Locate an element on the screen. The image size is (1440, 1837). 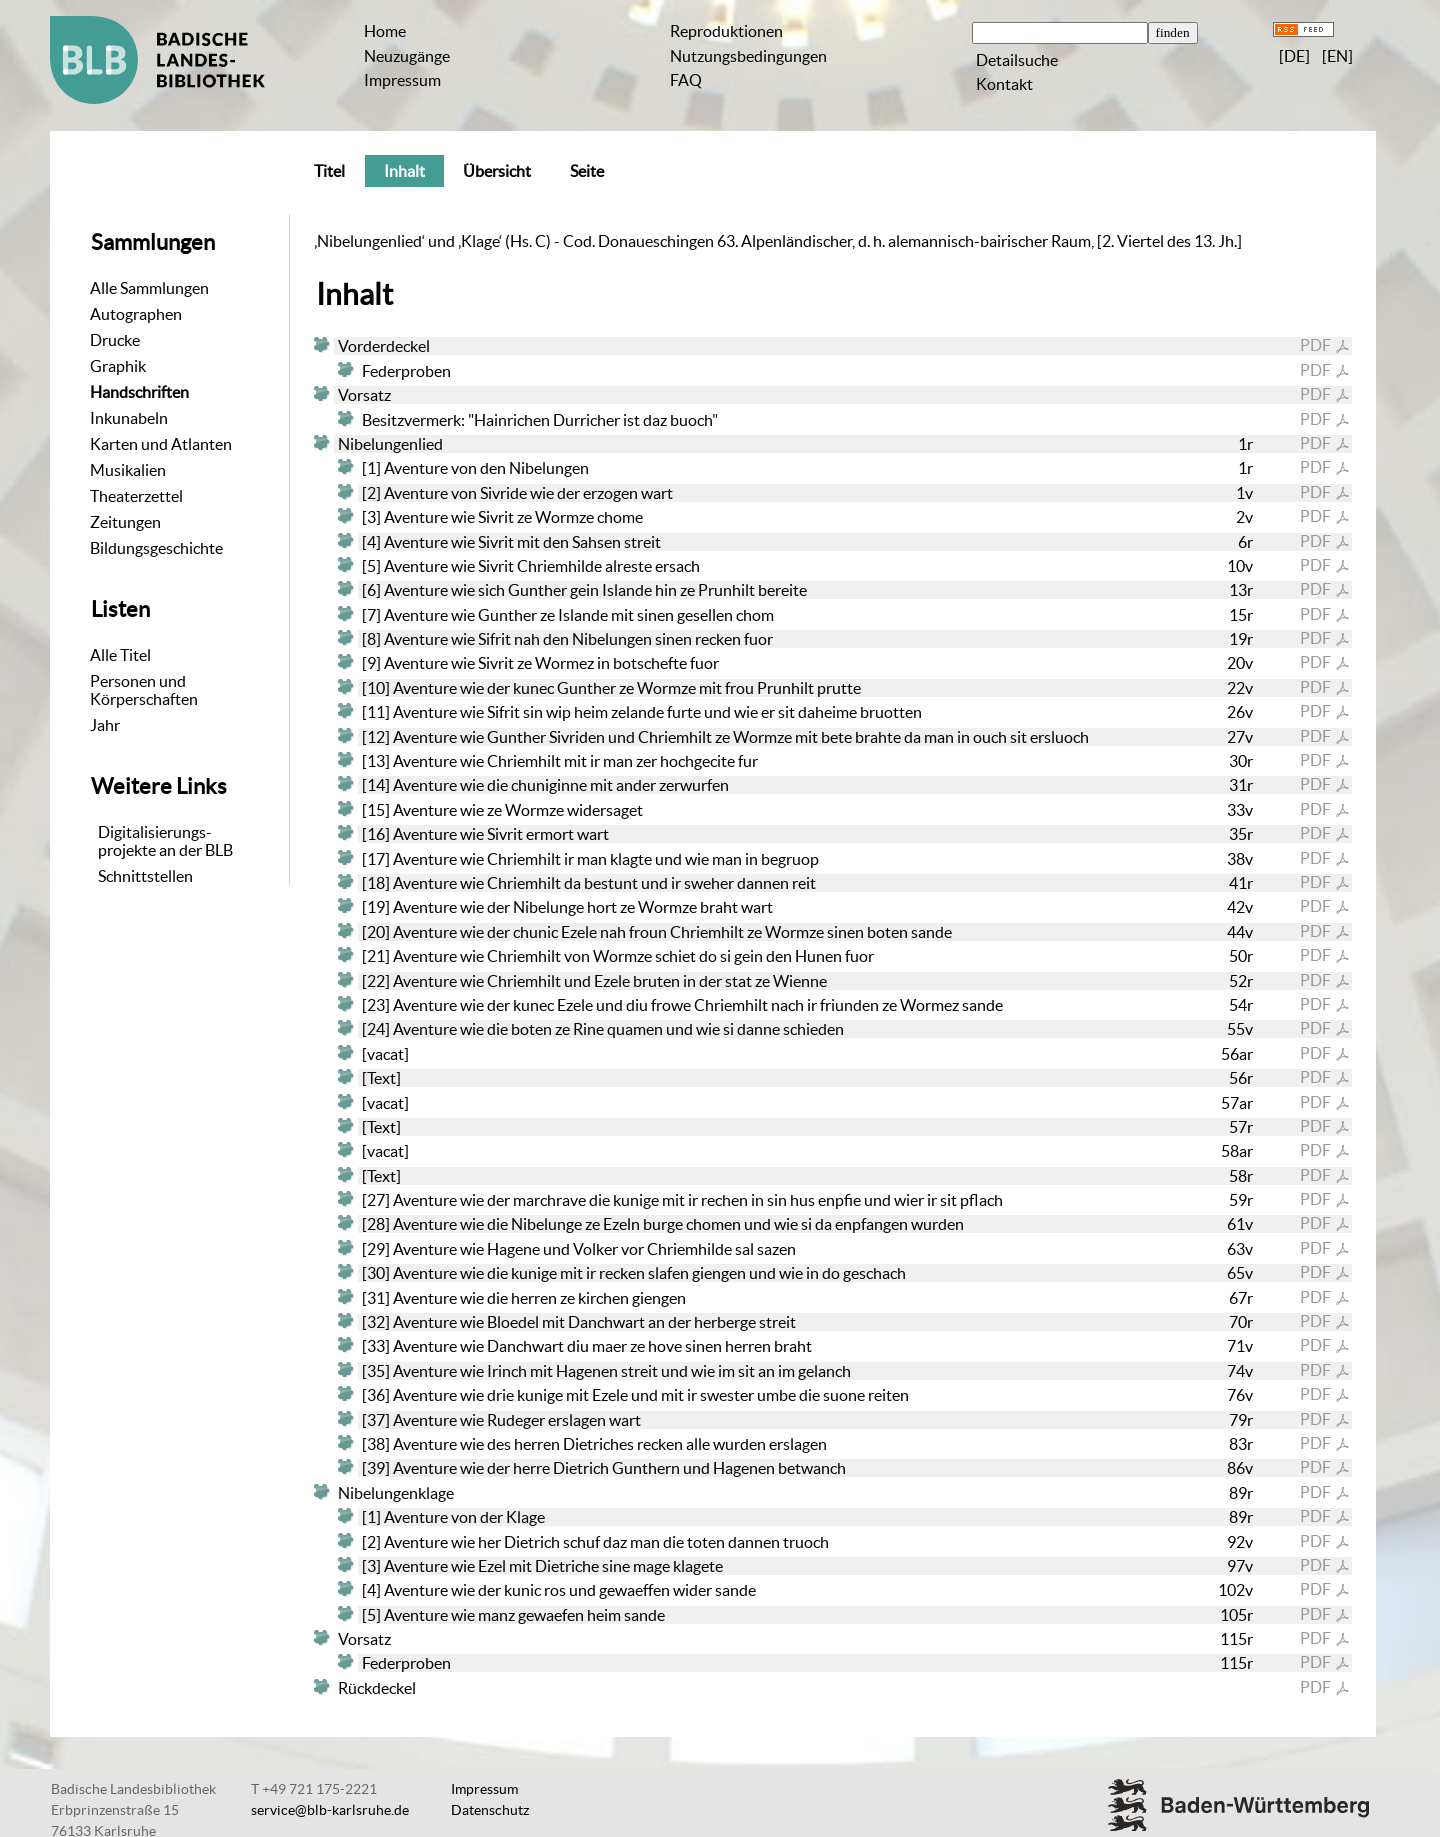
Datenschutz is located at coordinates (490, 1810).